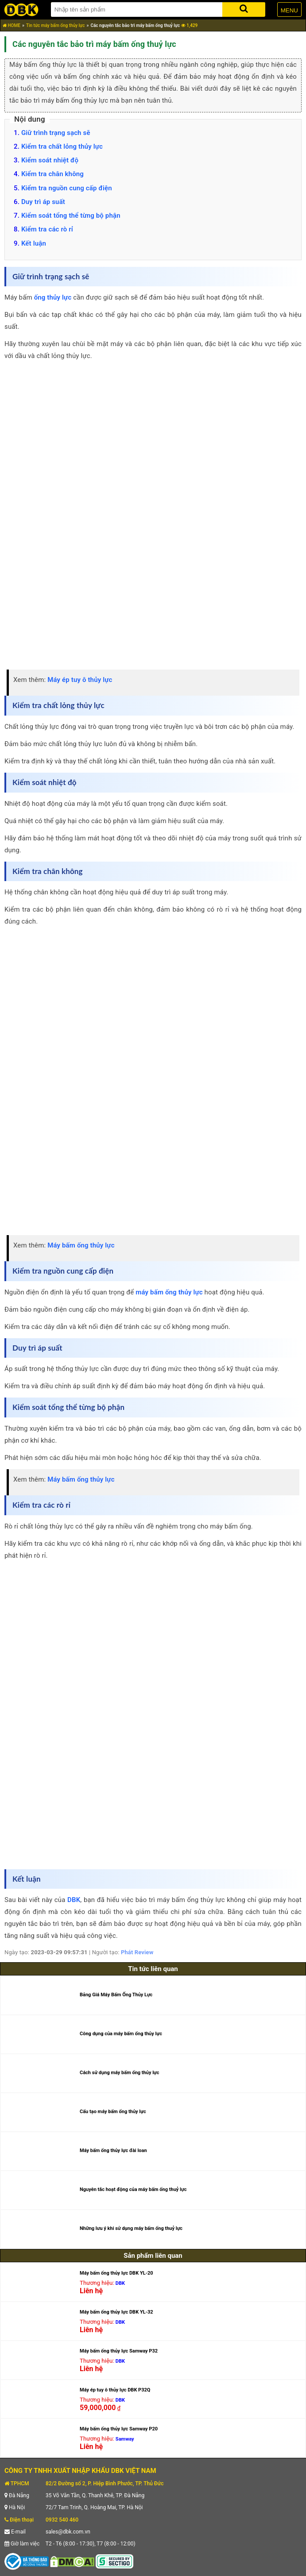  Describe the element at coordinates (66, 188) in the screenshot. I see `Kiểm tra nguồn cung cấp điện` at that location.